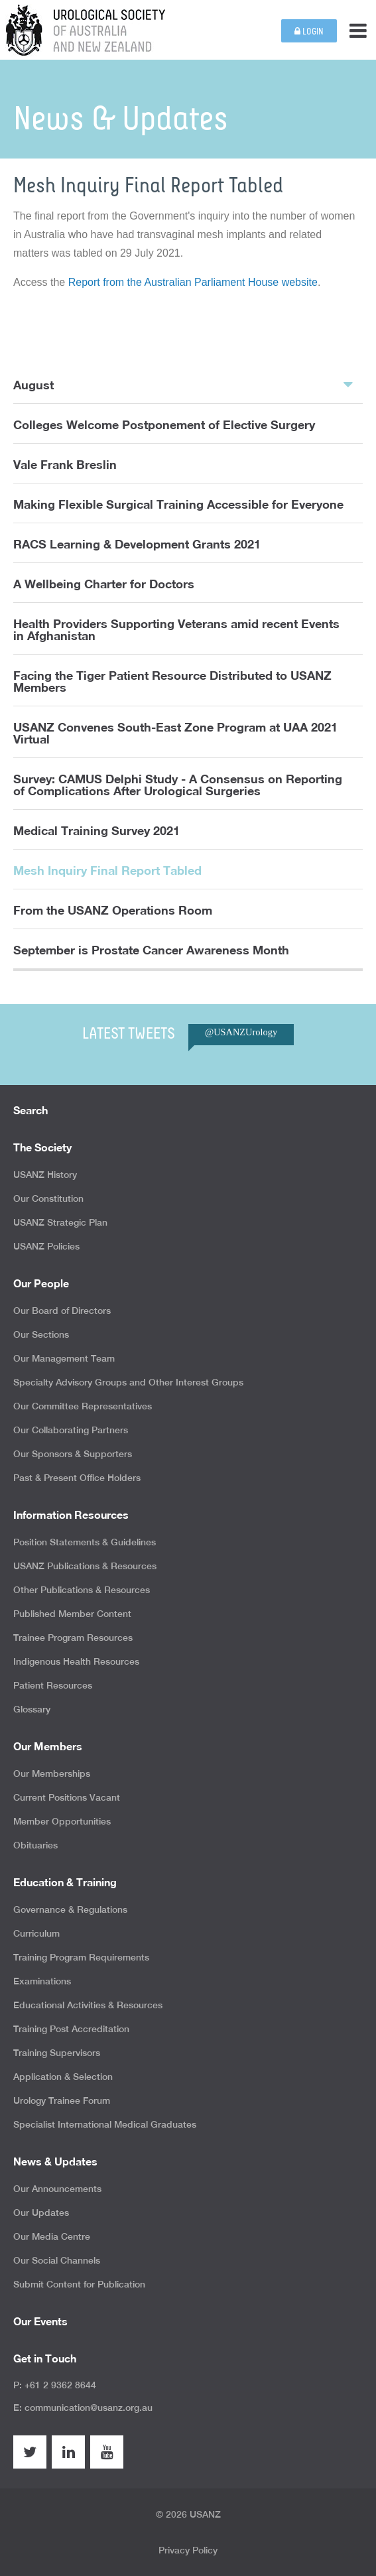 The width and height of the screenshot is (376, 2576). Describe the element at coordinates (183, 384) in the screenshot. I see `August` at that location.